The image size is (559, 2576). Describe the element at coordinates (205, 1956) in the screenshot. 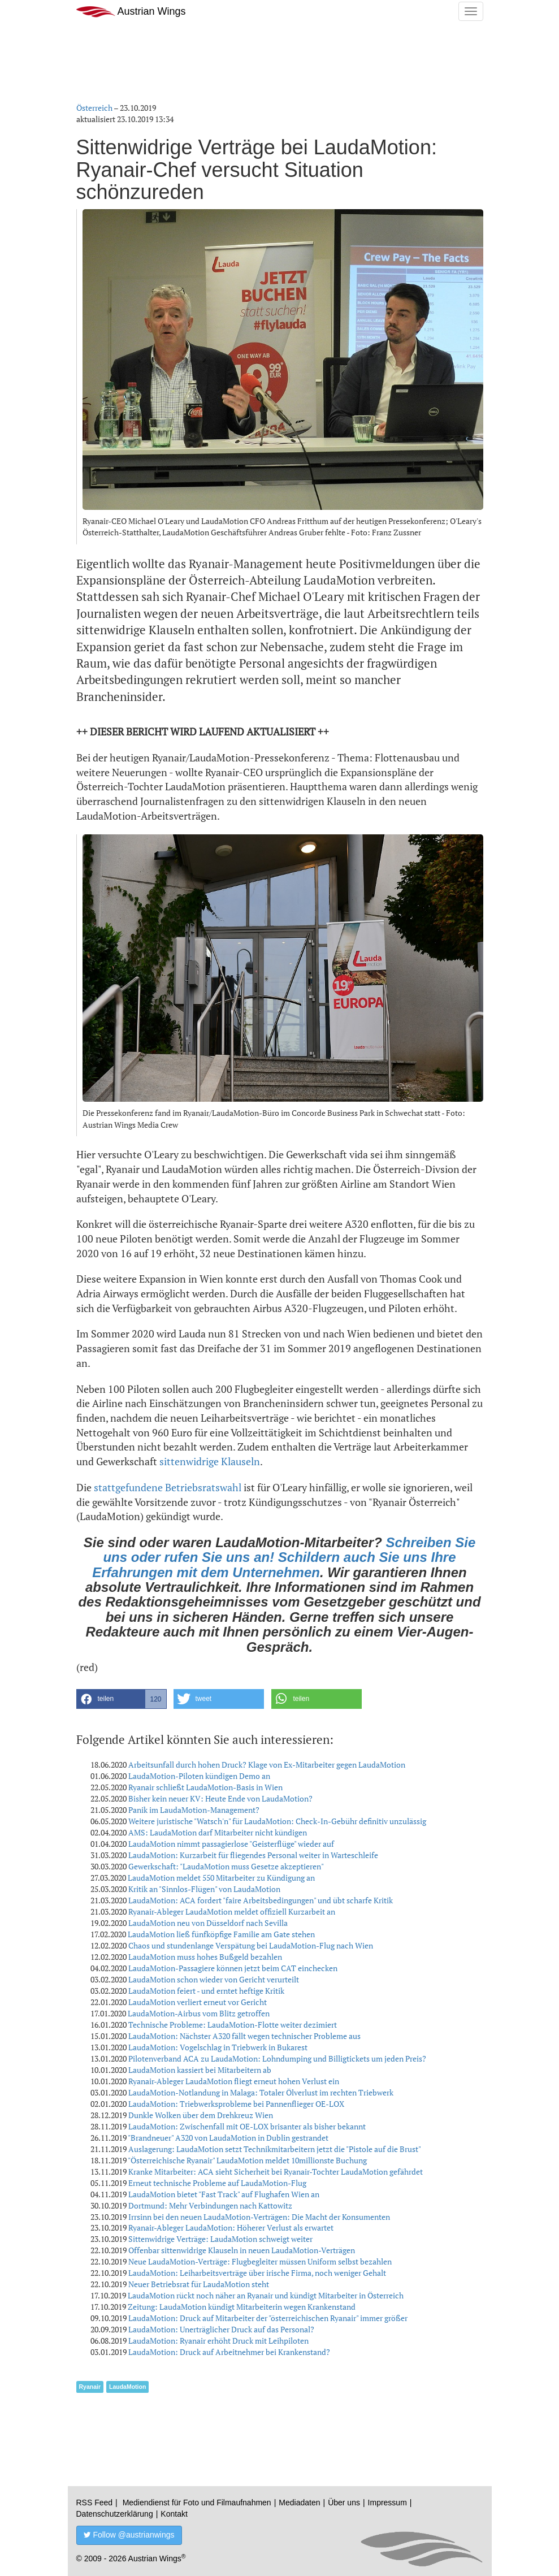

I see `LaudaMotion muss hohes Bußgeld bezahlen` at that location.